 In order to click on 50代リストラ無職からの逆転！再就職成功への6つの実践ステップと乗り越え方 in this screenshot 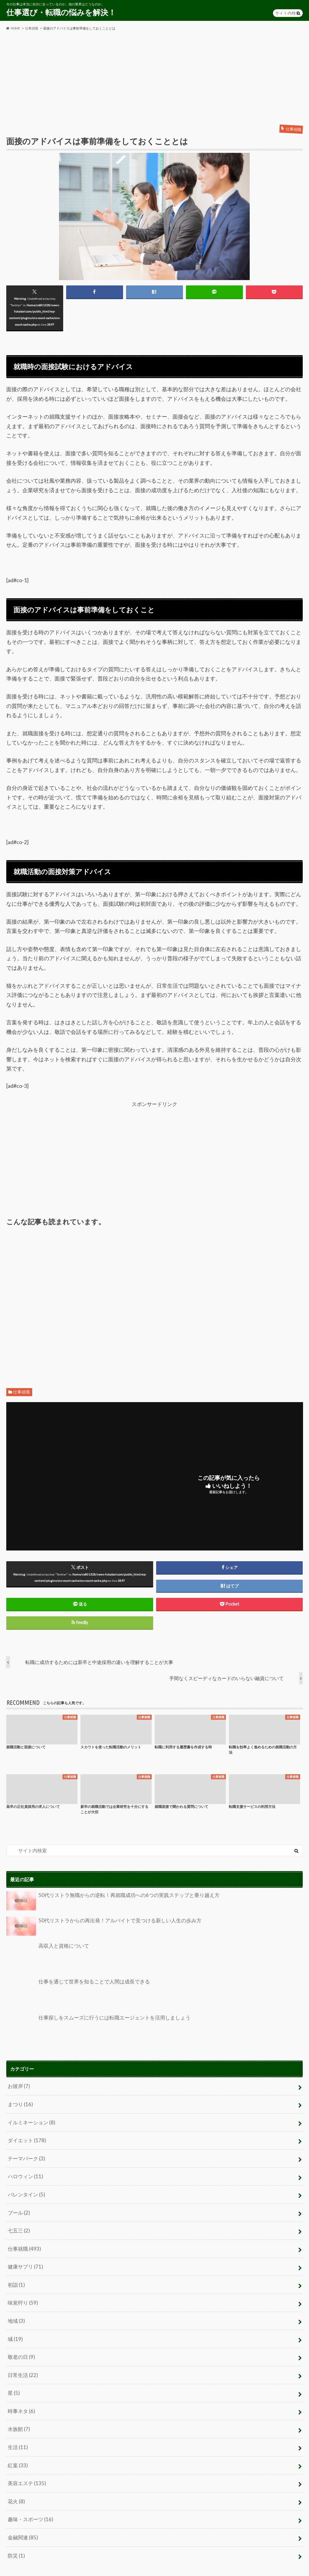, I will do `click(107, 1901)`.